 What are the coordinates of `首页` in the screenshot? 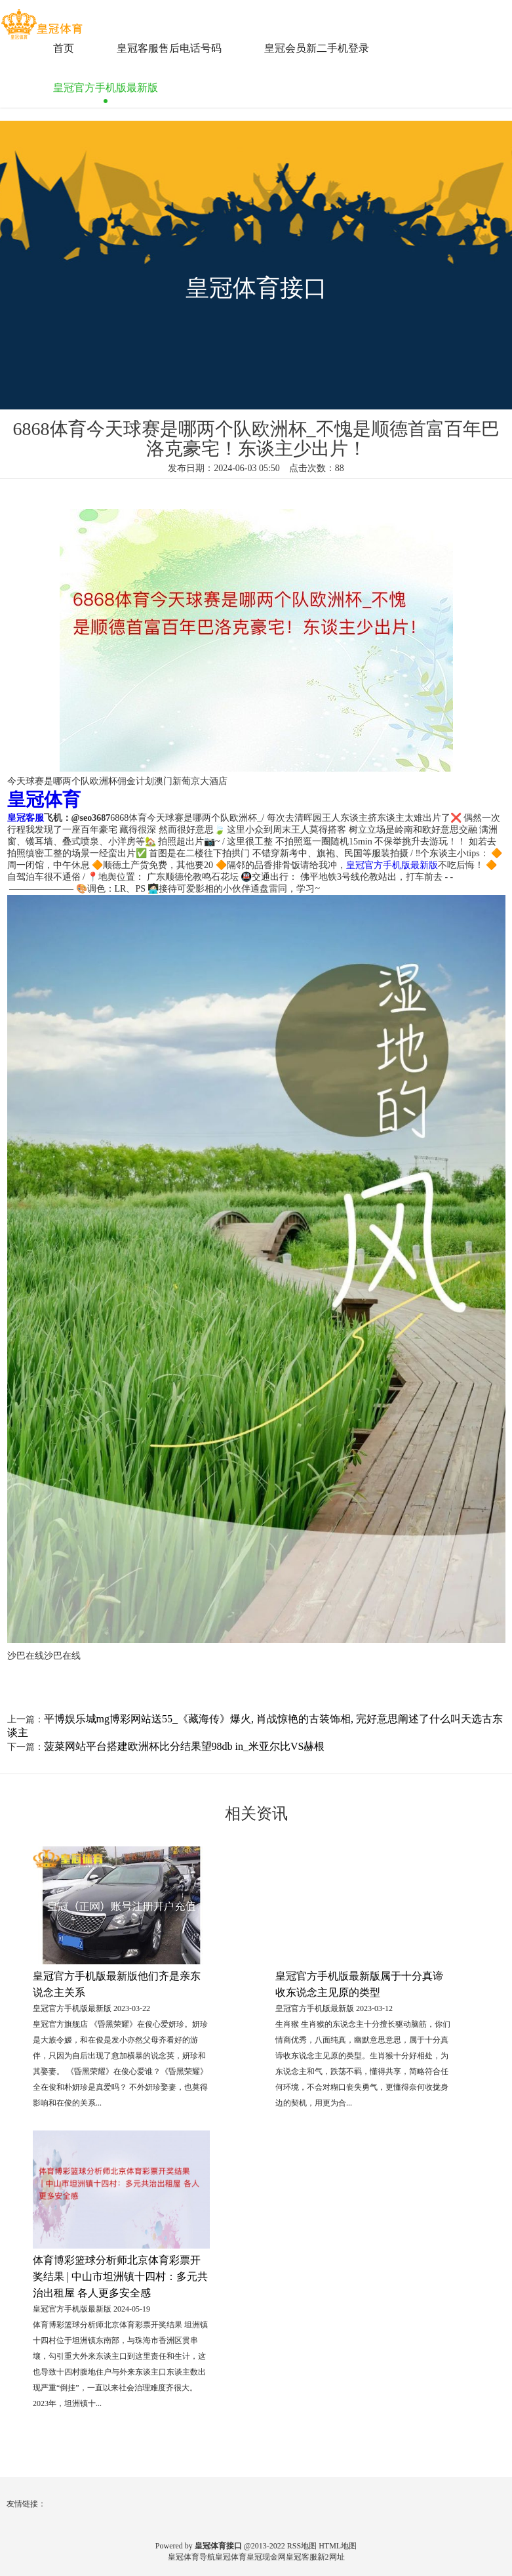 It's located at (63, 48).